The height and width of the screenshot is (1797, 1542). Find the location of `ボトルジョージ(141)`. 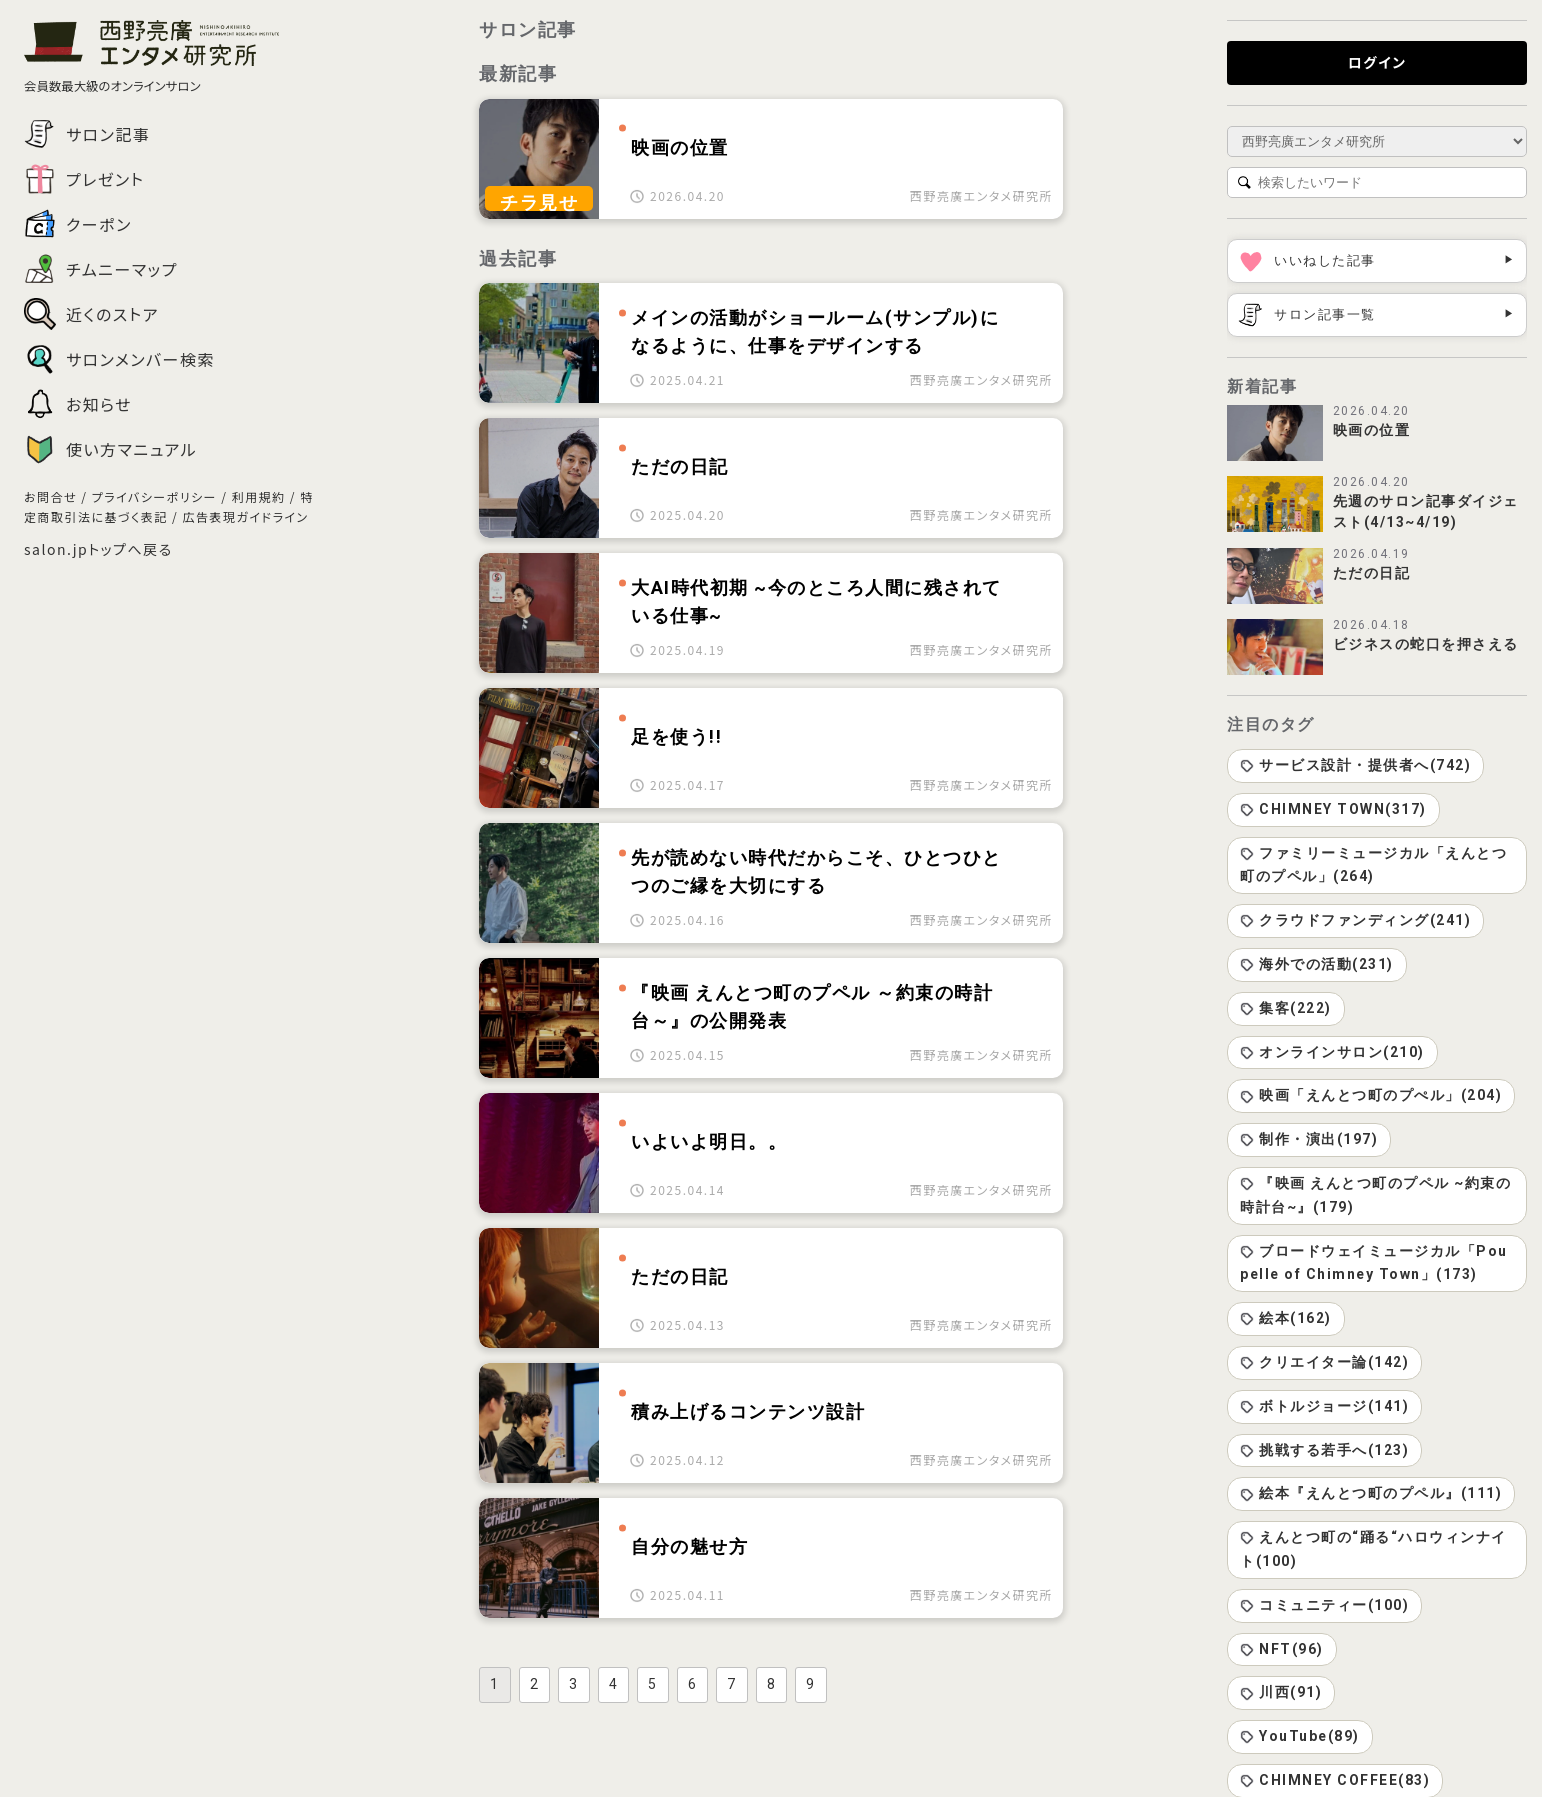

ボトルジョージ(141) is located at coordinates (1324, 1406).